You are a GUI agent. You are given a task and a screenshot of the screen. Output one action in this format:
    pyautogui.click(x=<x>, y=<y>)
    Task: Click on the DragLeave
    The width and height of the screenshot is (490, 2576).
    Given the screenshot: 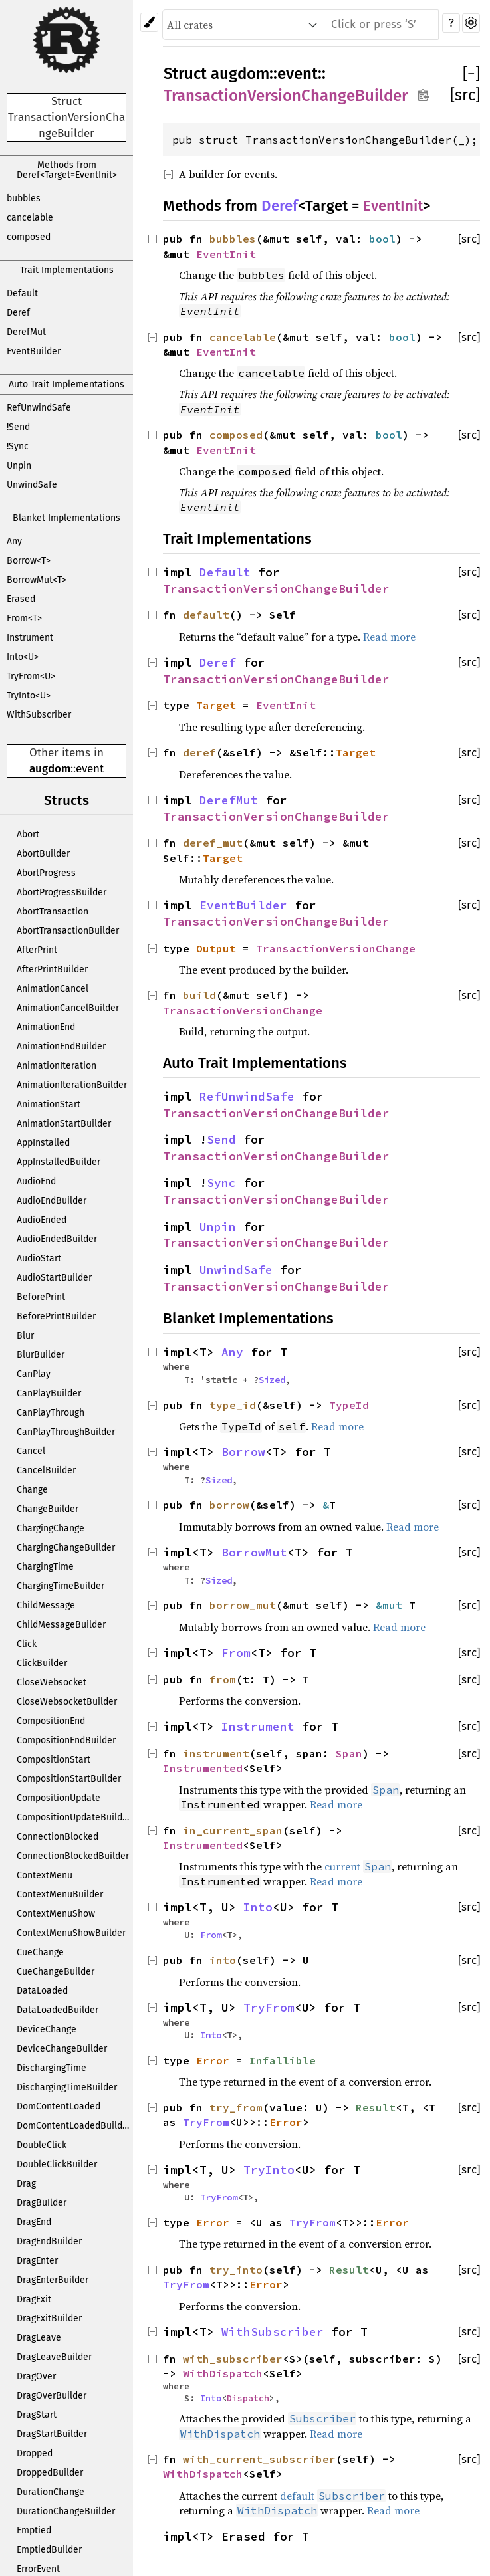 What is the action you would take?
    pyautogui.click(x=39, y=2337)
    